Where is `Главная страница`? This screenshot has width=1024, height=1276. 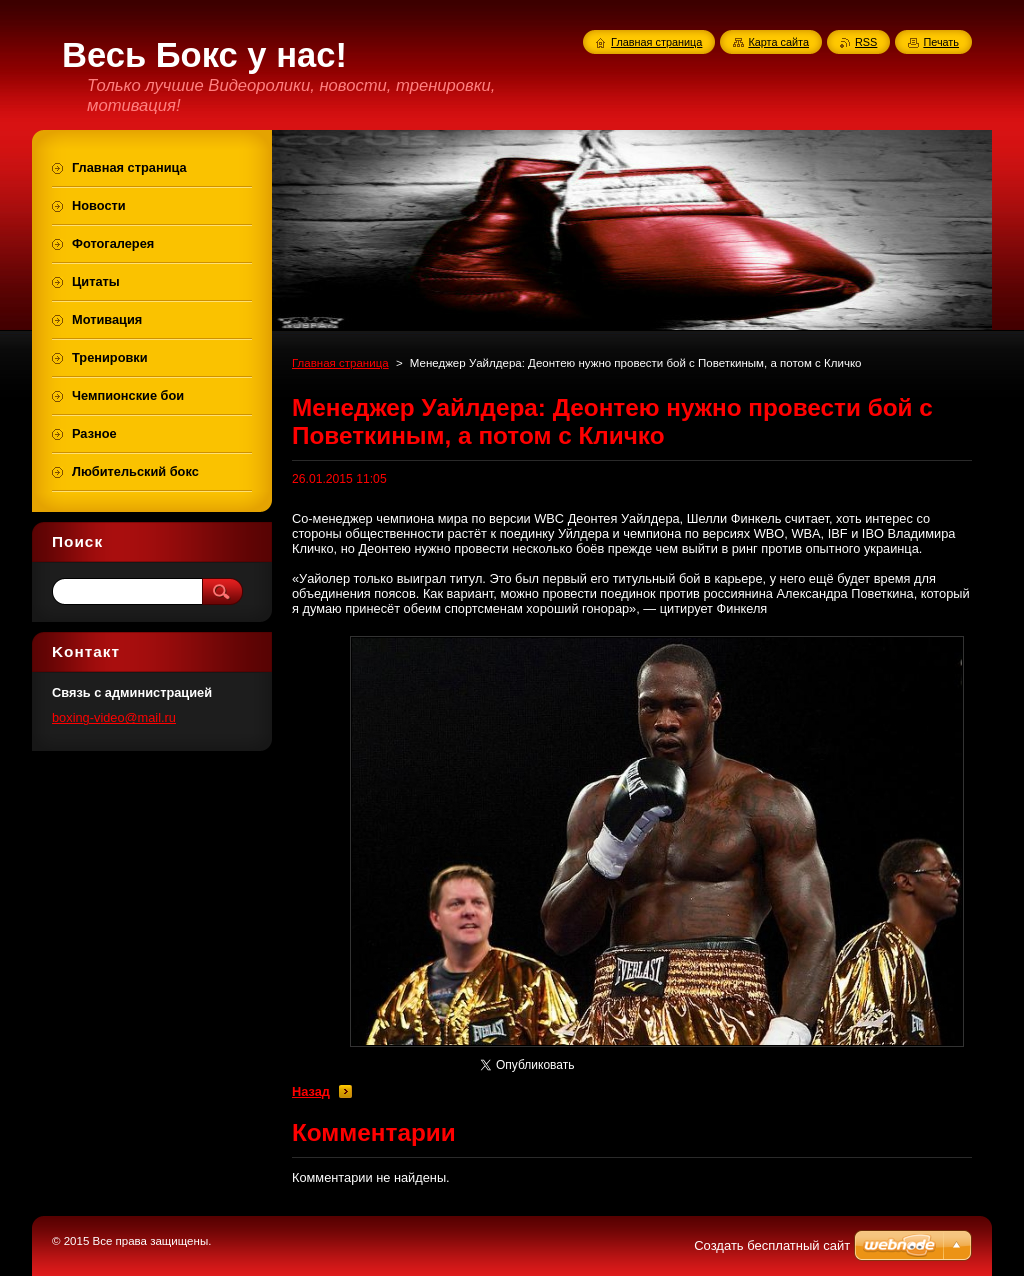 Главная страница is located at coordinates (340, 363).